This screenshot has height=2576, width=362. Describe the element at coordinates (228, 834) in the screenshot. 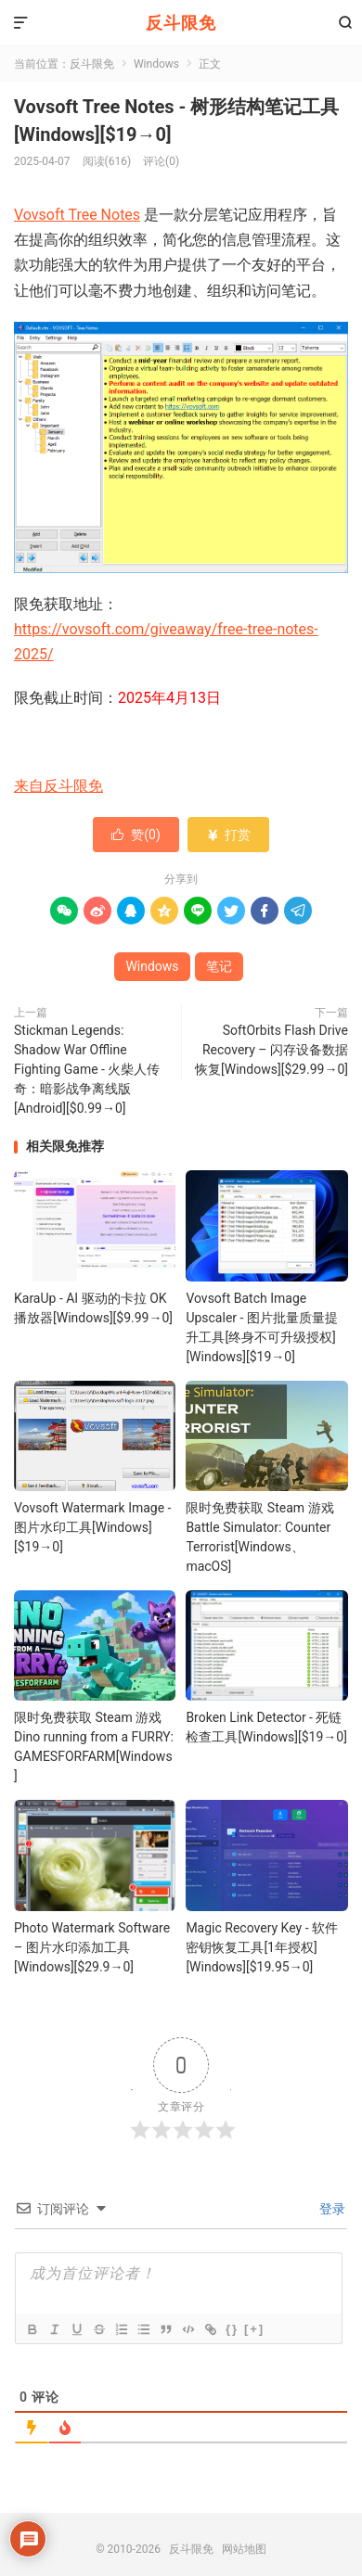

I see `打赏` at that location.